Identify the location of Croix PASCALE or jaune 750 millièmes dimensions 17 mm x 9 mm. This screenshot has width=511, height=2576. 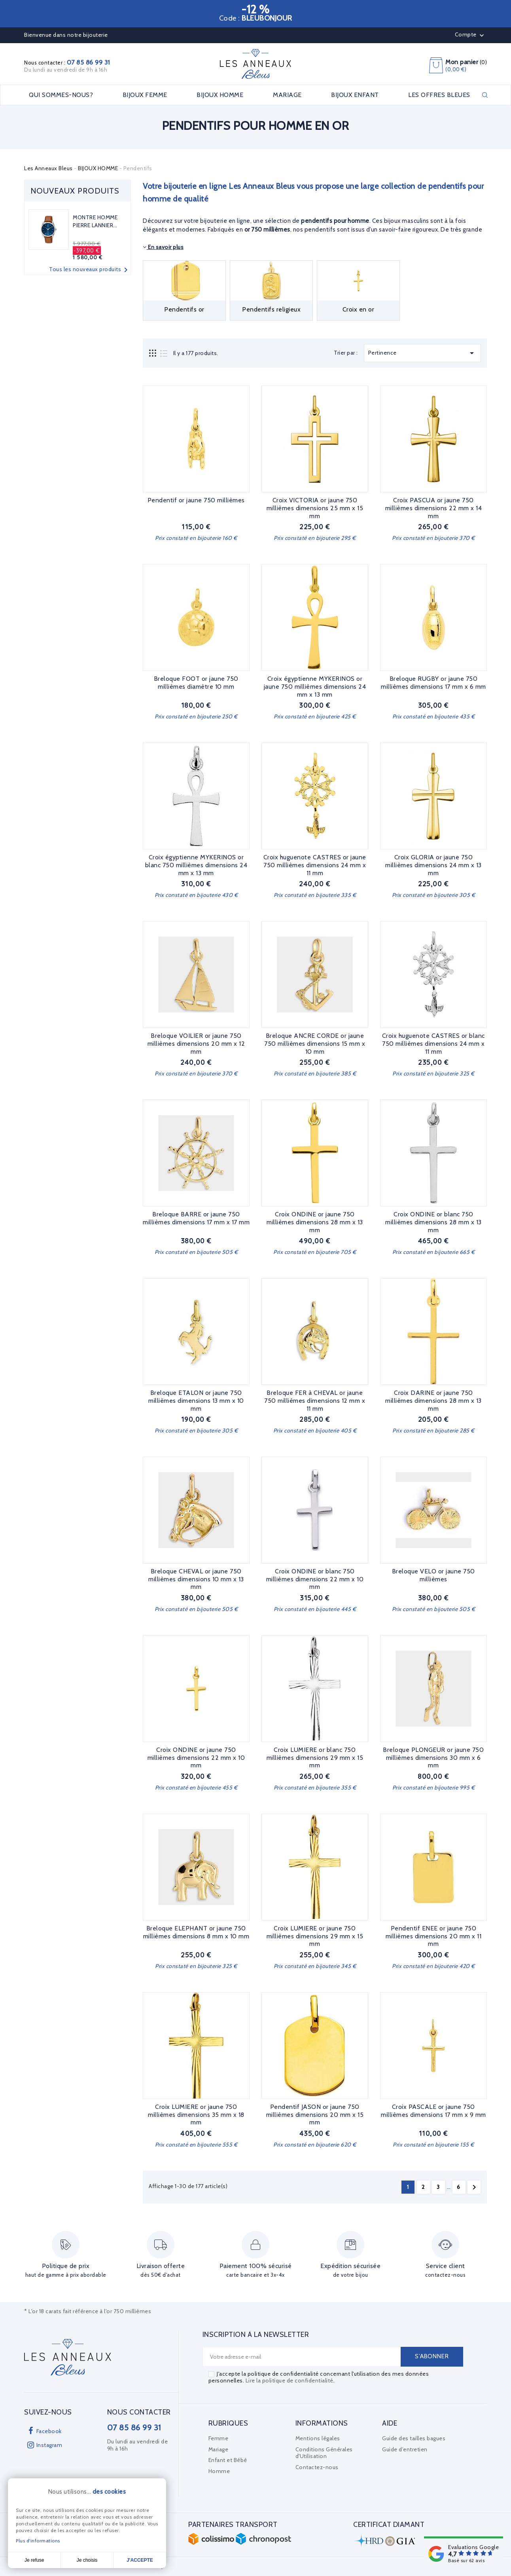
(433, 2110).